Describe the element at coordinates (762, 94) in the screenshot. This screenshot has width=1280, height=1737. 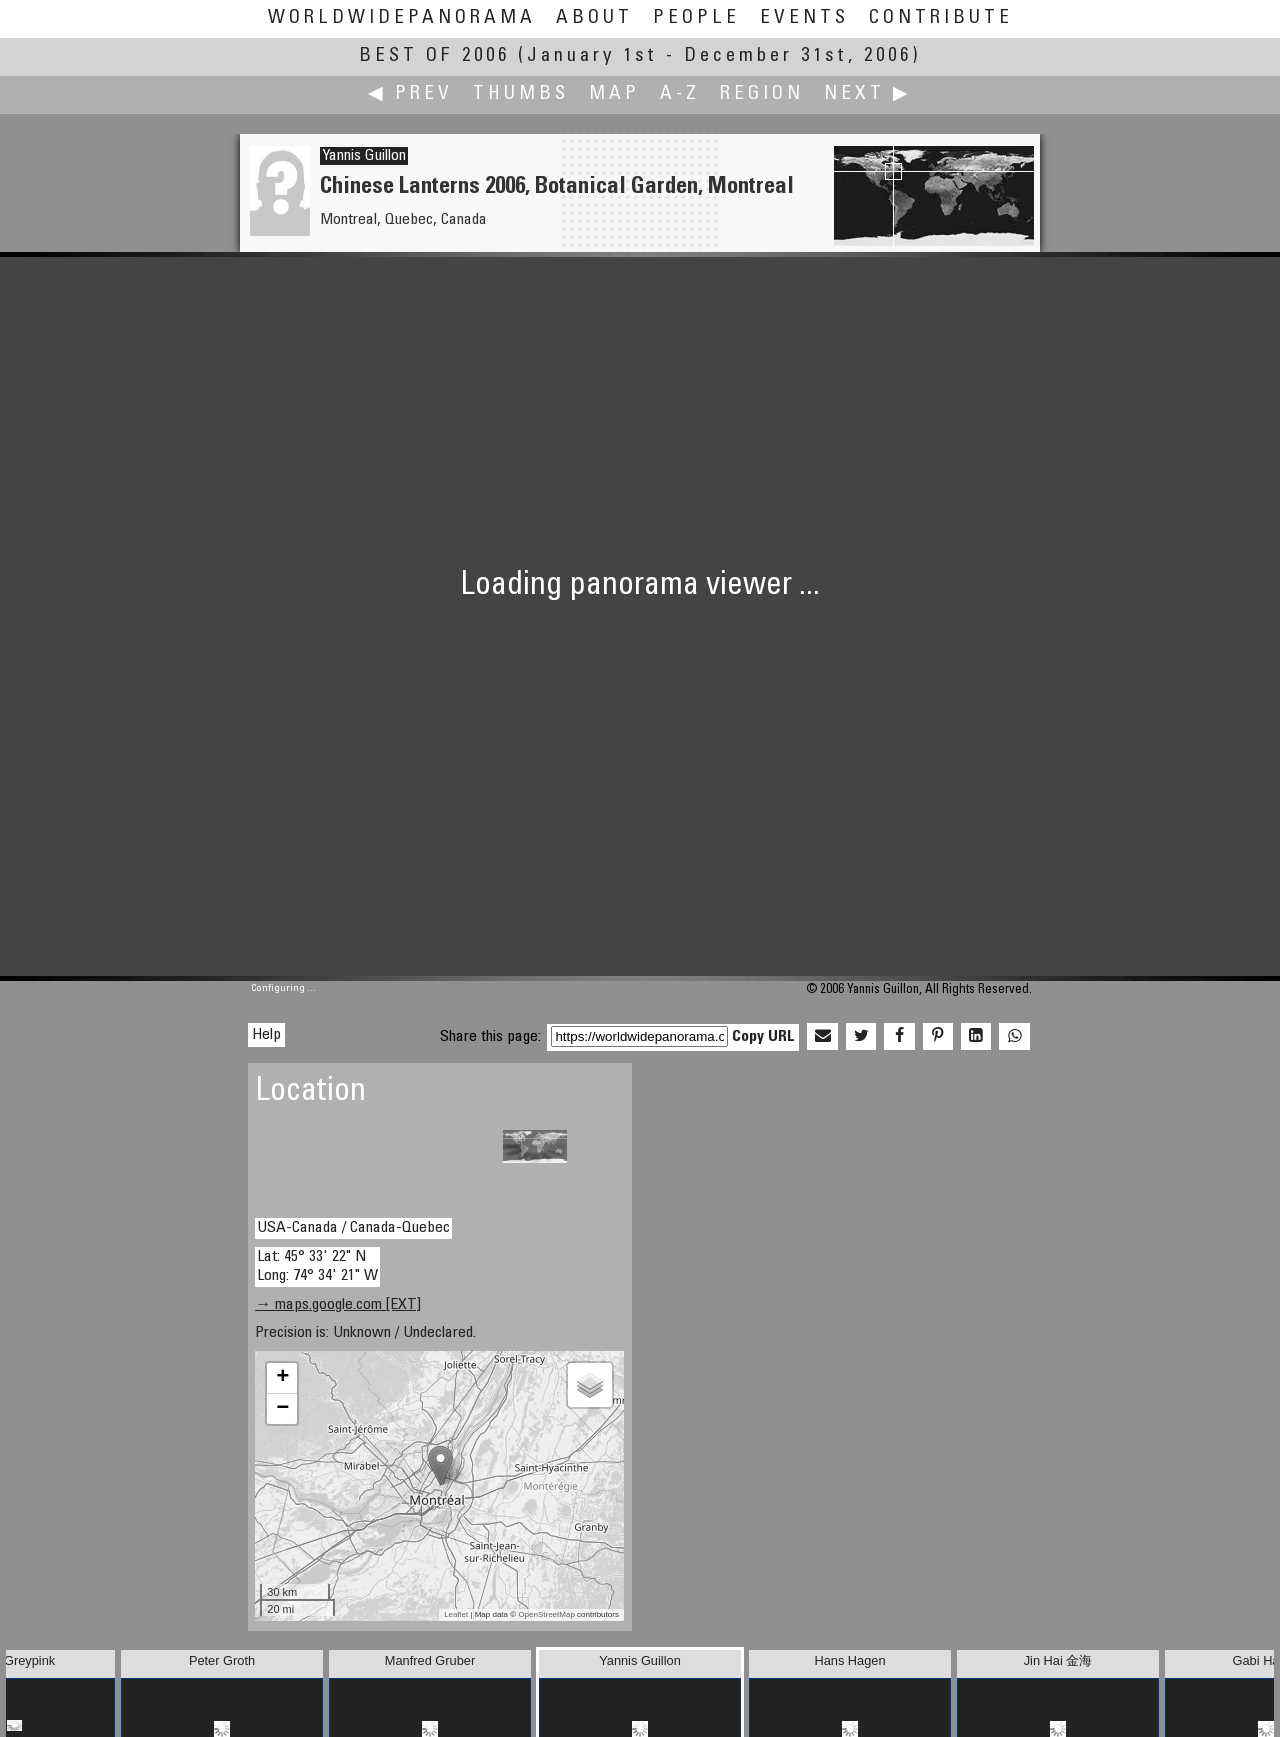
I see `Region` at that location.